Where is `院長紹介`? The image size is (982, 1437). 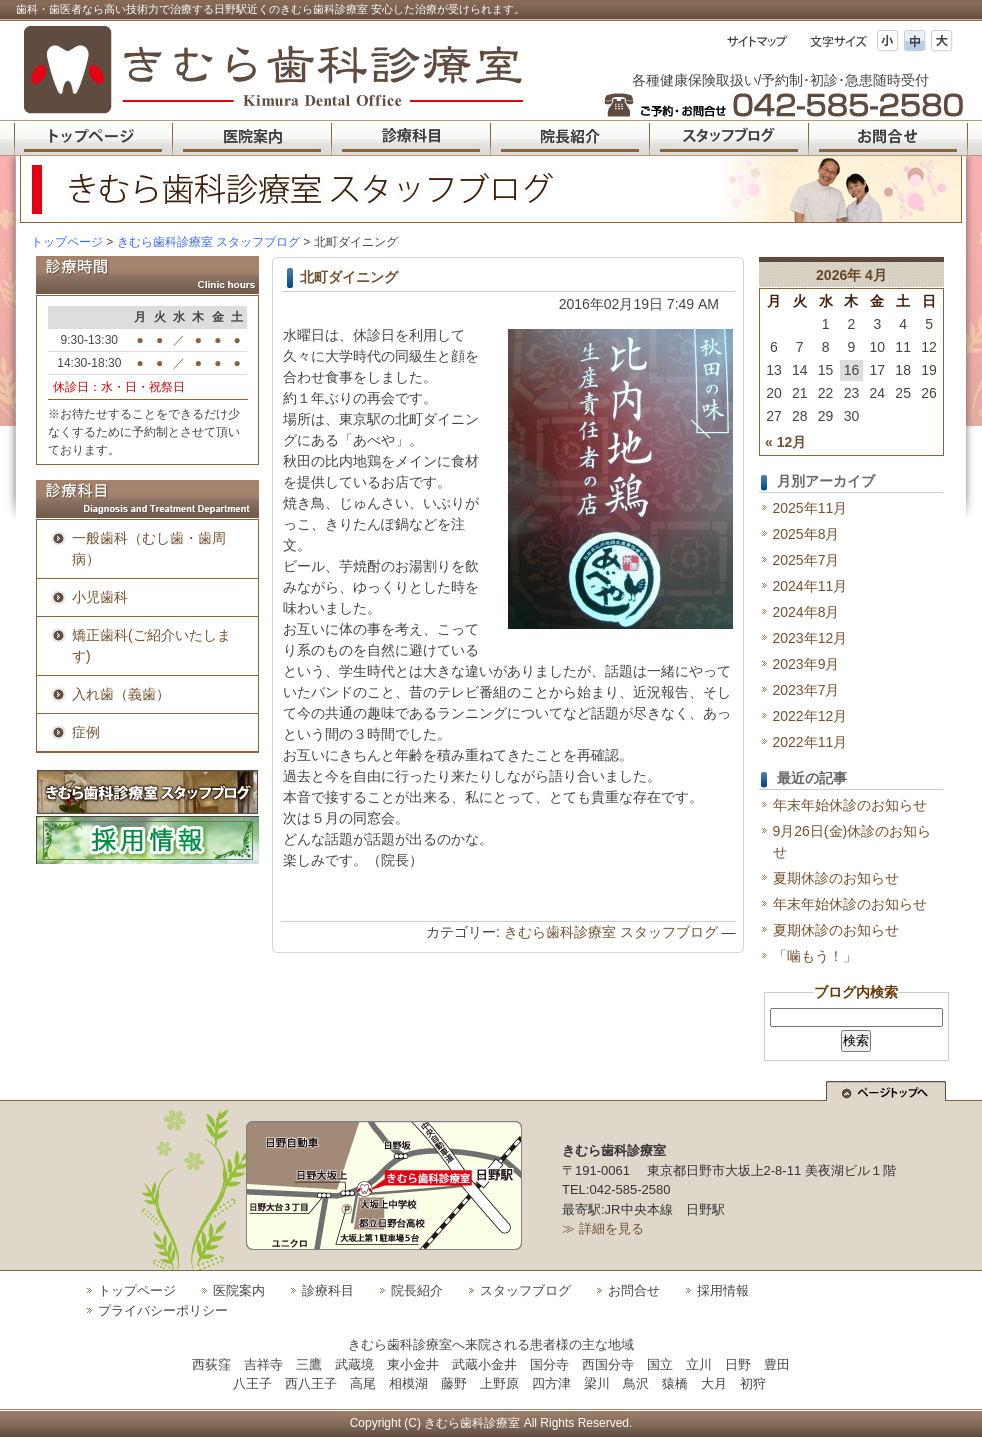
院長紹介 is located at coordinates (417, 1290).